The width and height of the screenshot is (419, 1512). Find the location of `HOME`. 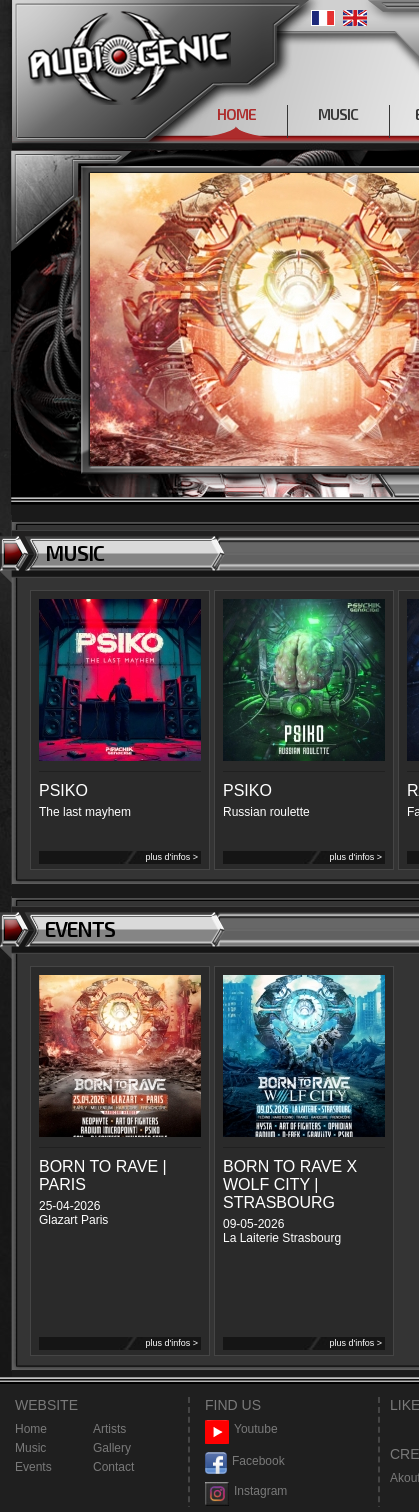

HOME is located at coordinates (236, 114).